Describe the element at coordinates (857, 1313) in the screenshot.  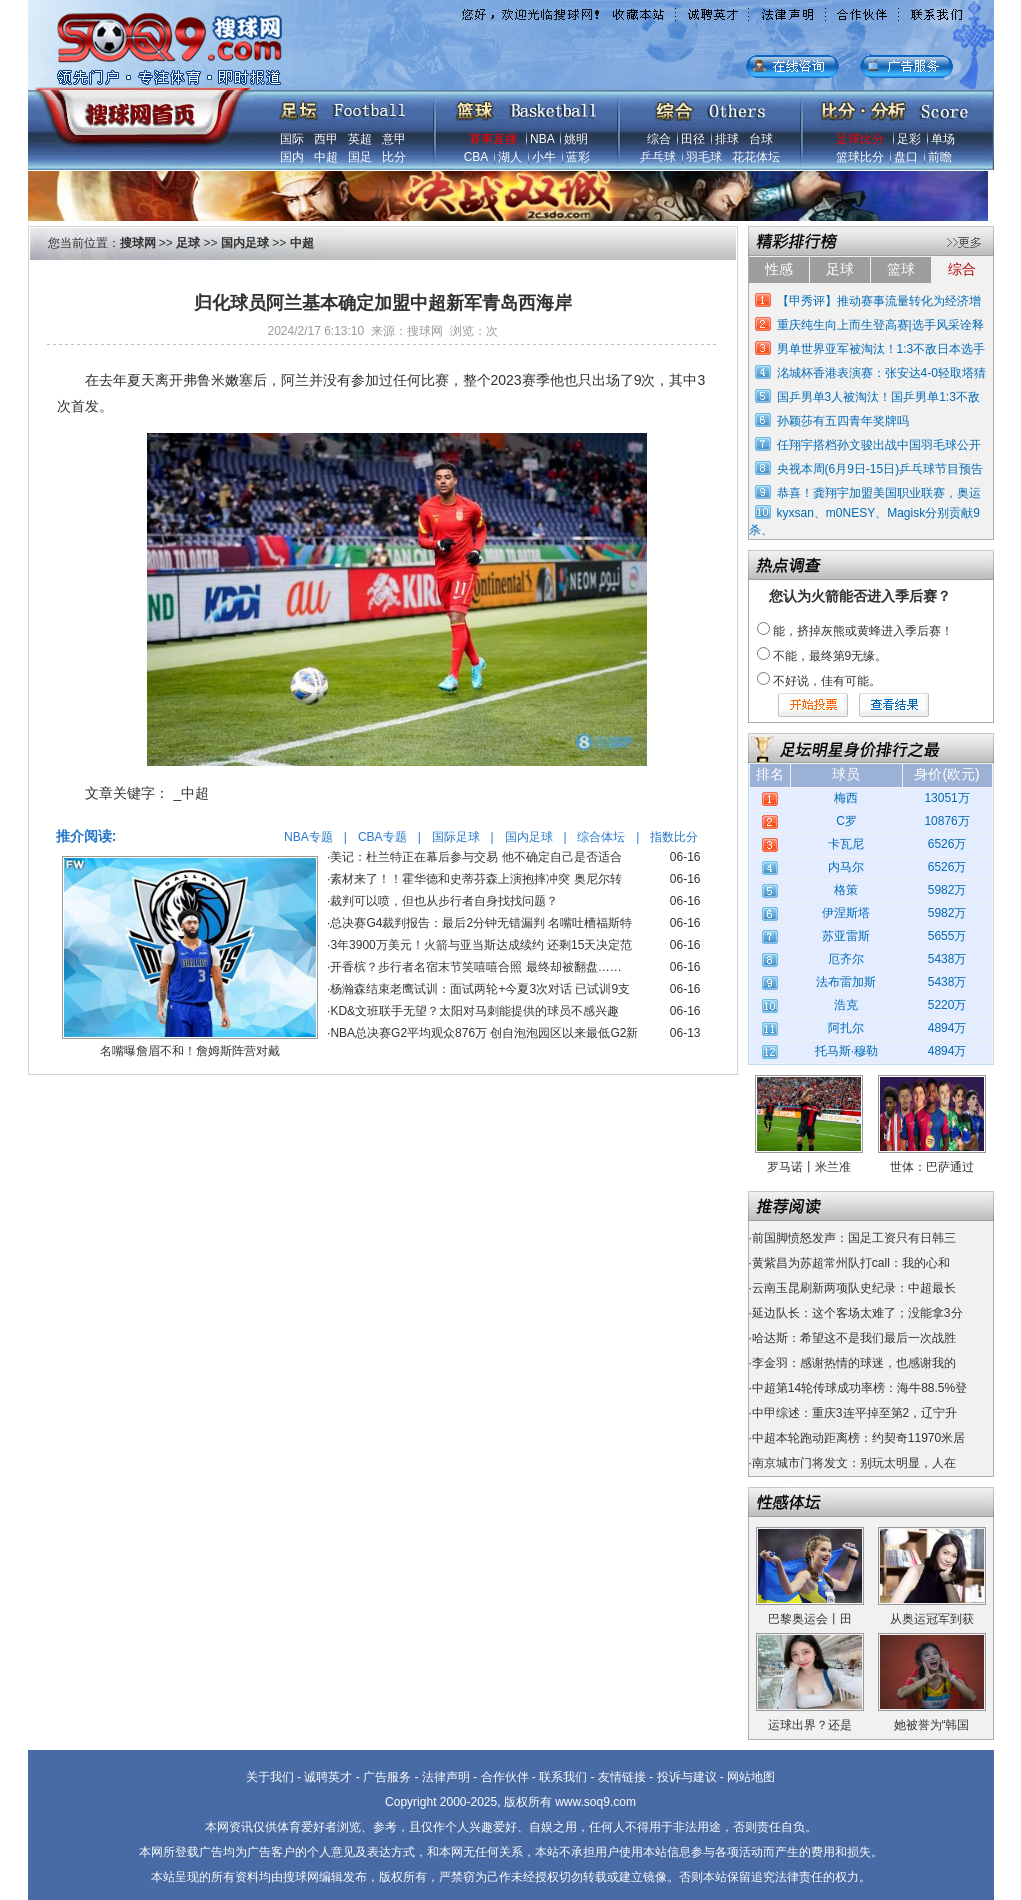
I see `延边队长：这个客场太难了；没能拿3分` at that location.